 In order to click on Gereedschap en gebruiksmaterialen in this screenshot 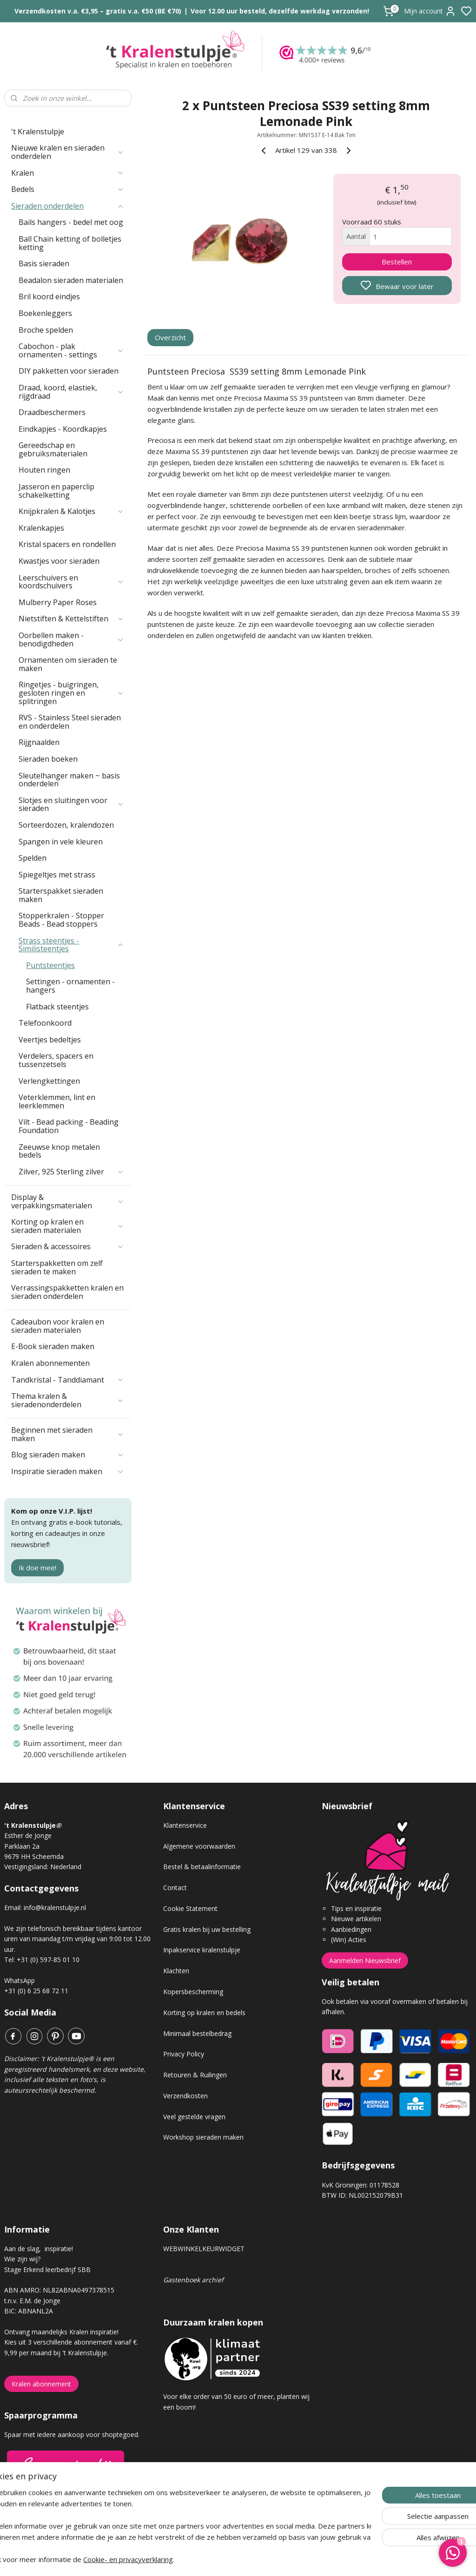, I will do `click(53, 449)`.